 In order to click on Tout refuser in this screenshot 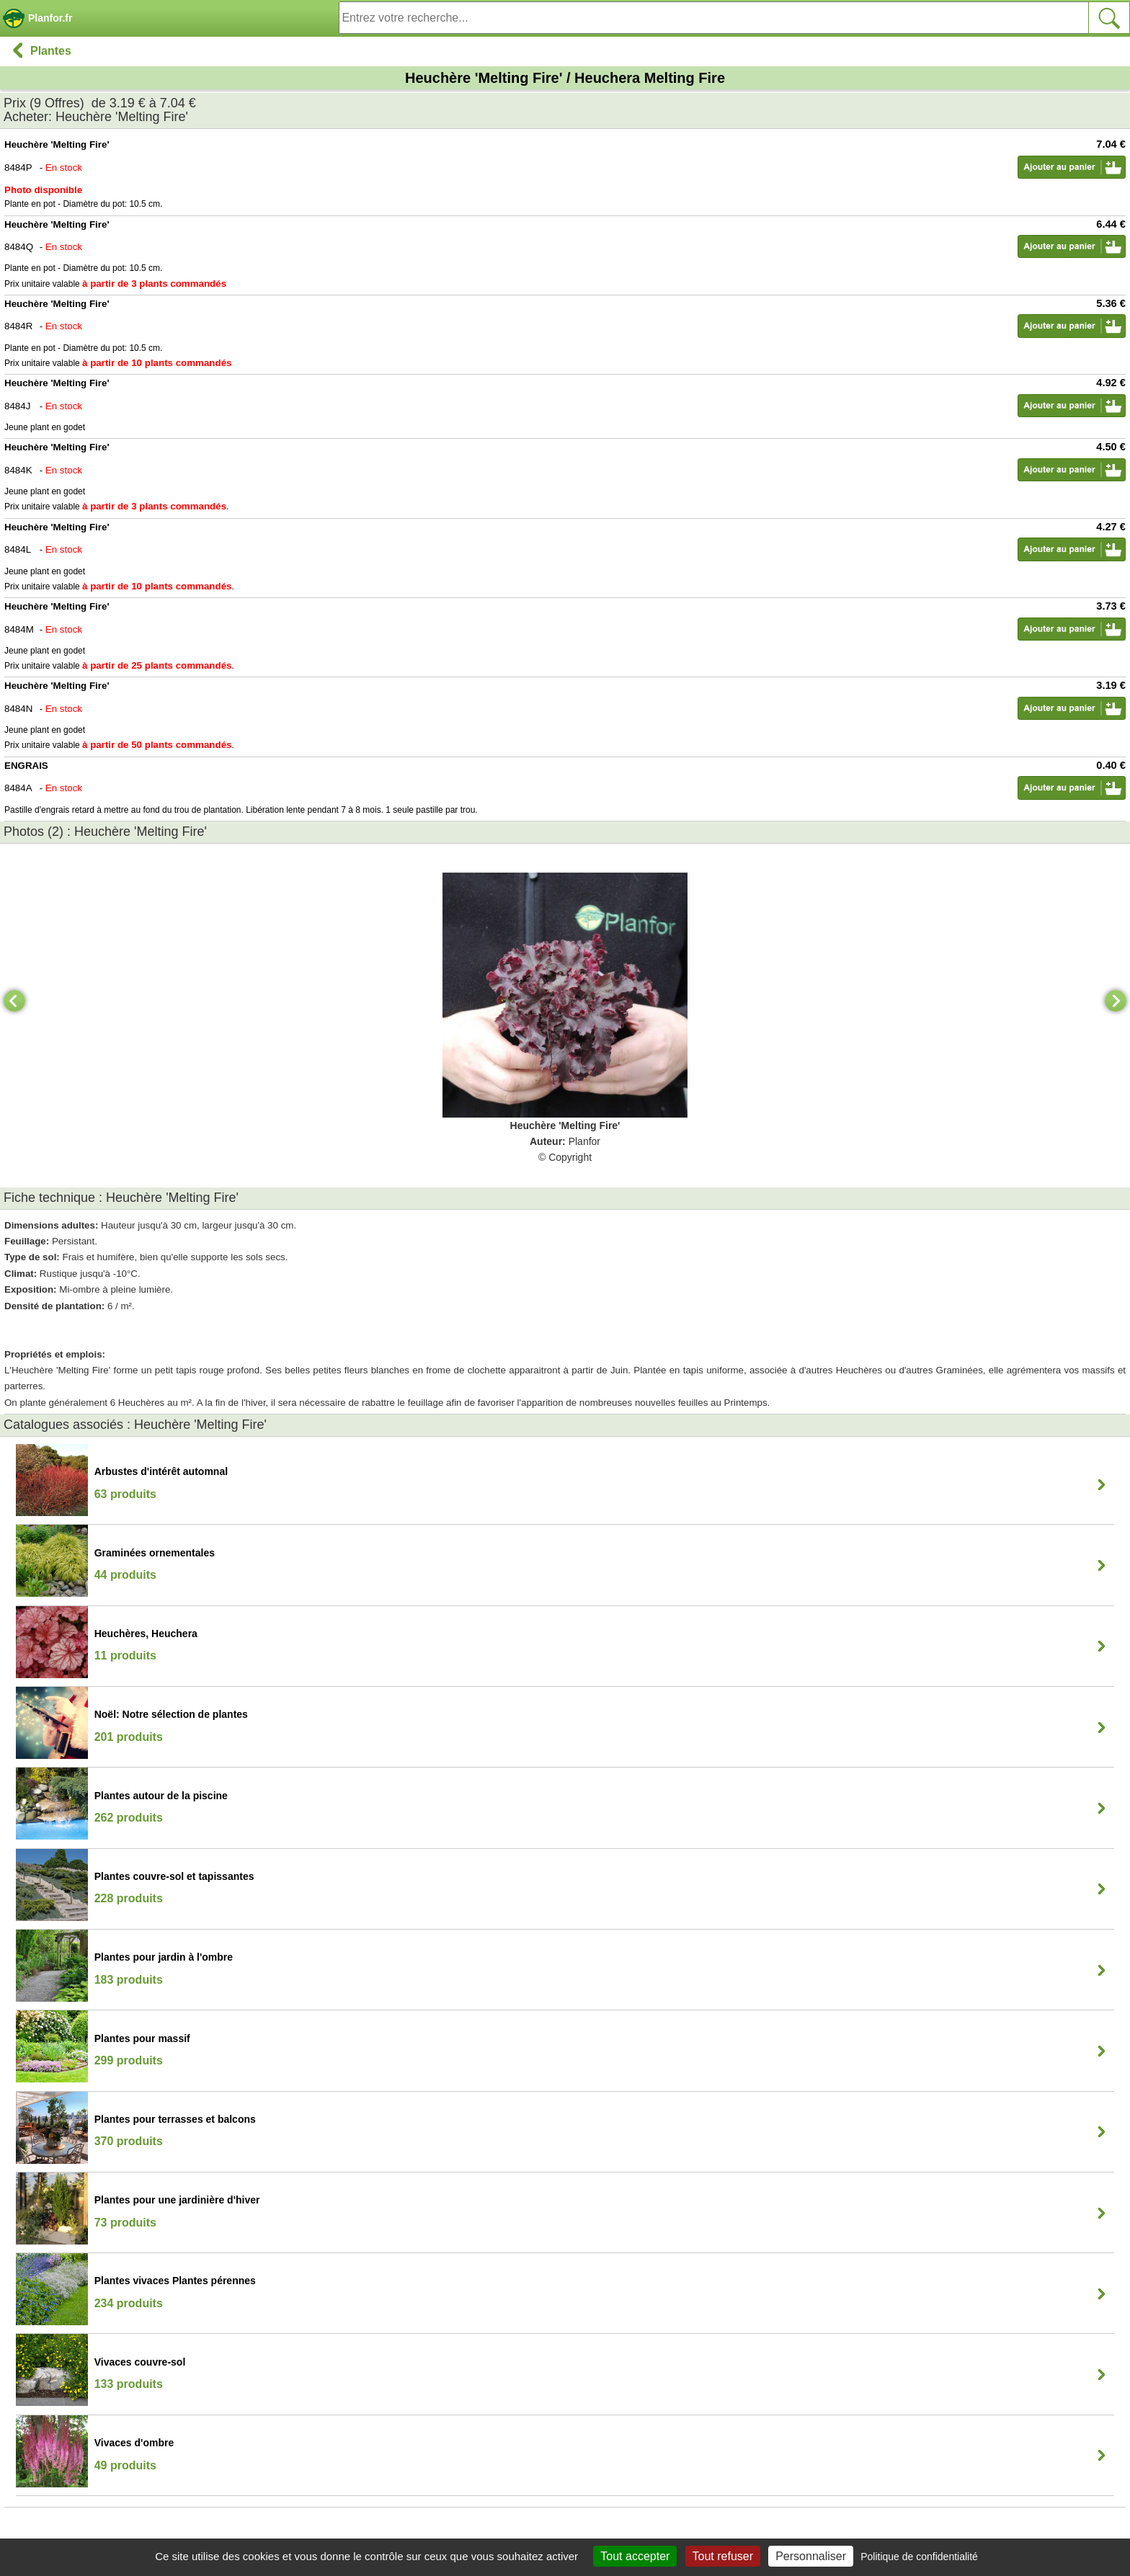, I will do `click(723, 2556)`.